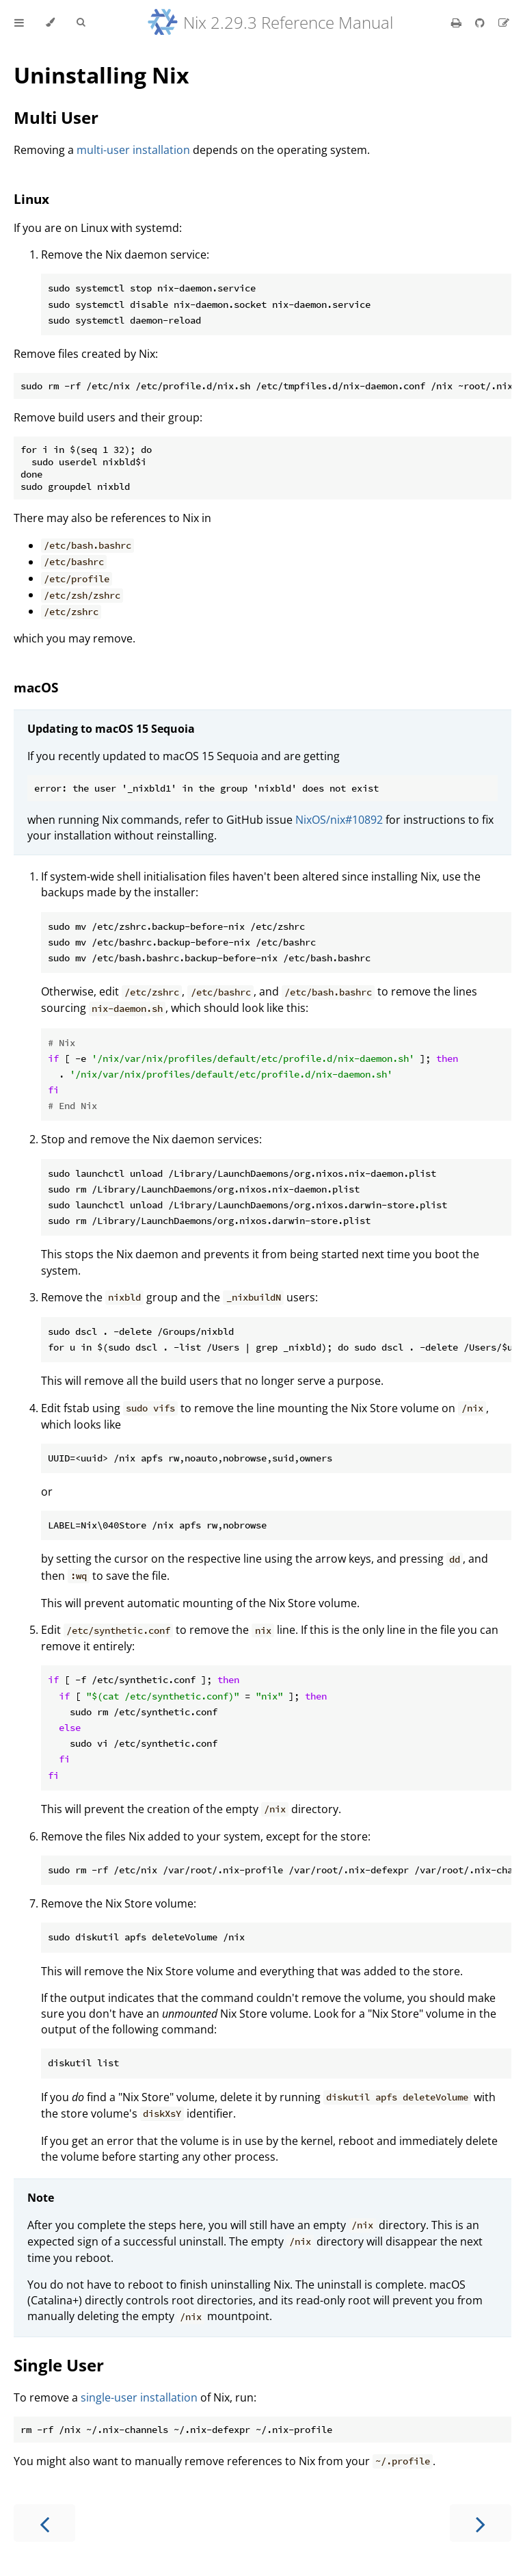 The image size is (525, 2576). I want to click on [Previous chapter], so click(44, 2523).